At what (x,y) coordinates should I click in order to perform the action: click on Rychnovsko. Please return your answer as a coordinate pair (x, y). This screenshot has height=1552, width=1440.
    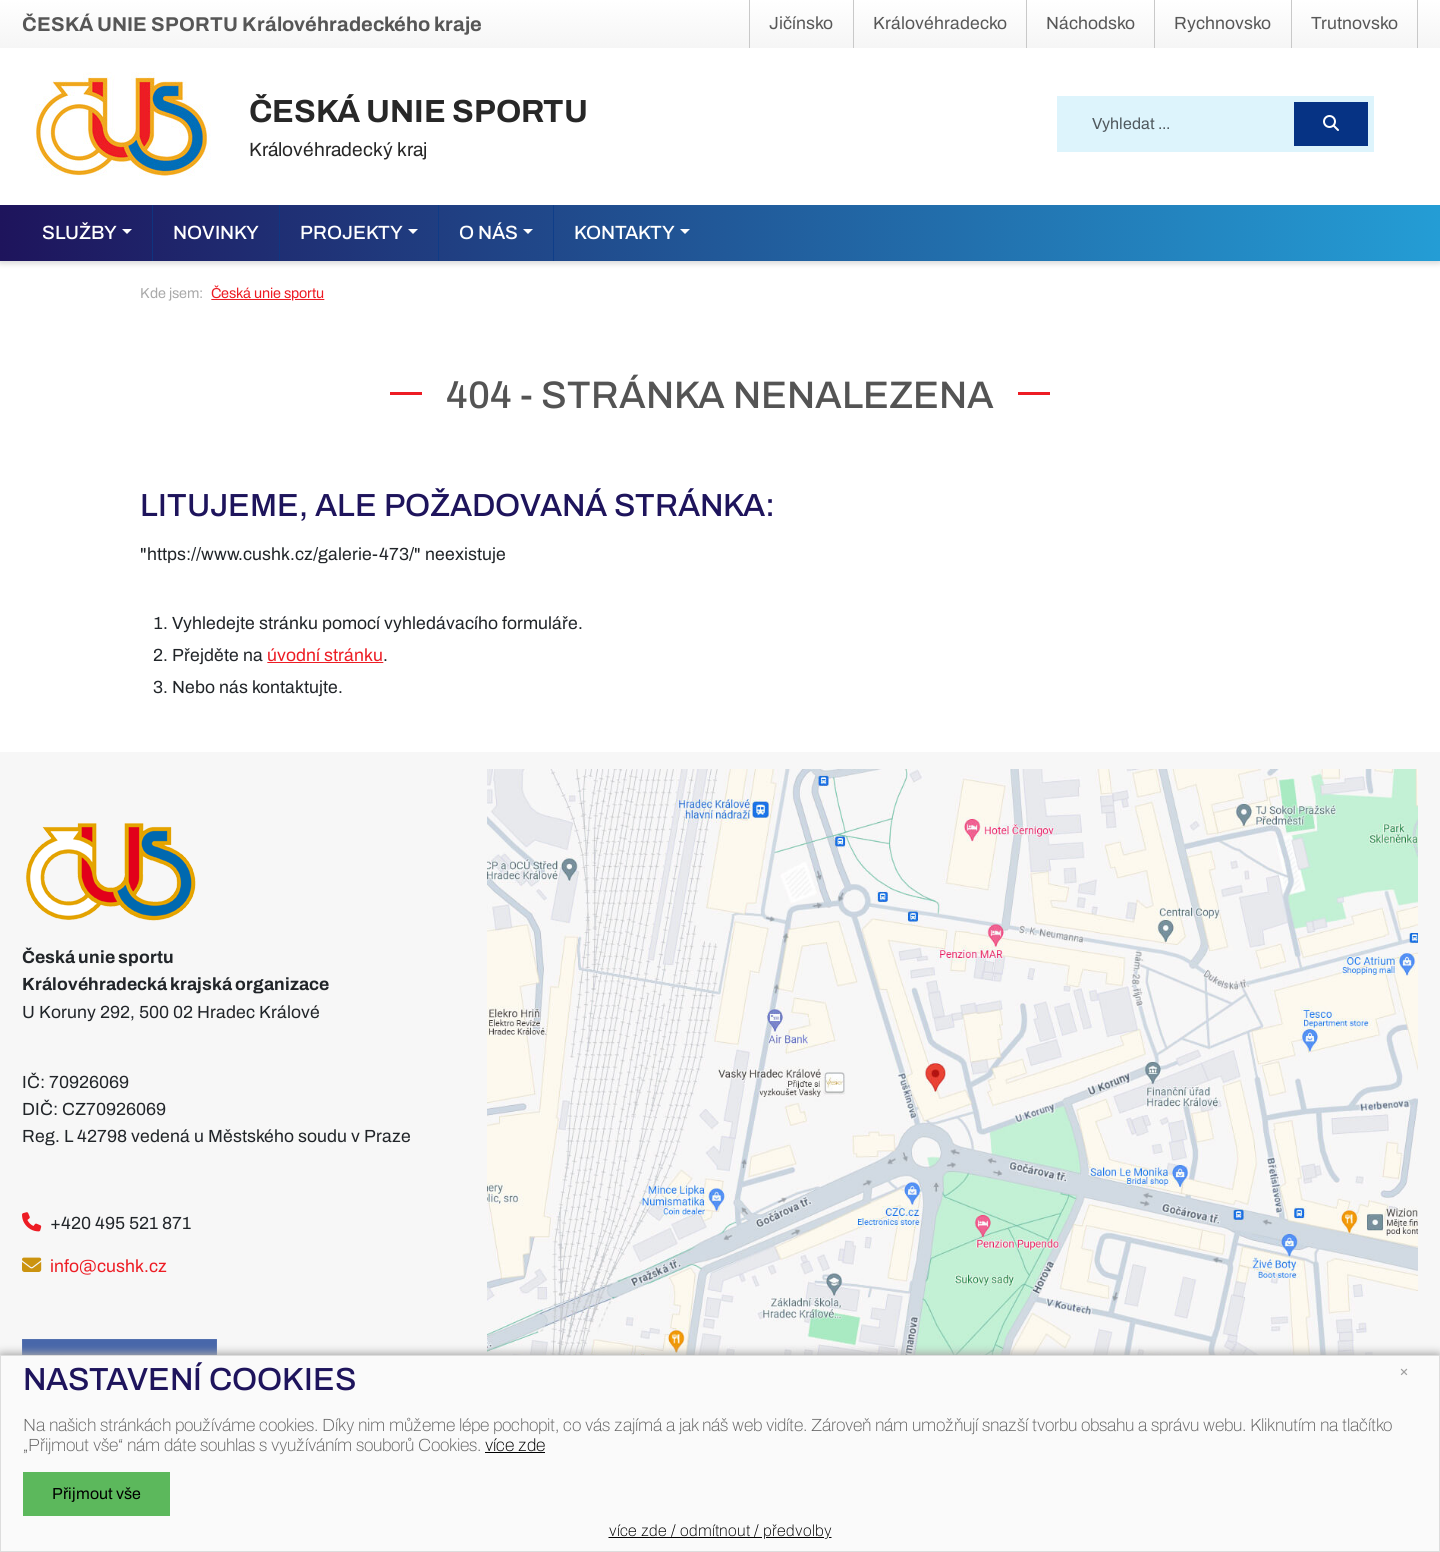
    Looking at the image, I should click on (1222, 23).